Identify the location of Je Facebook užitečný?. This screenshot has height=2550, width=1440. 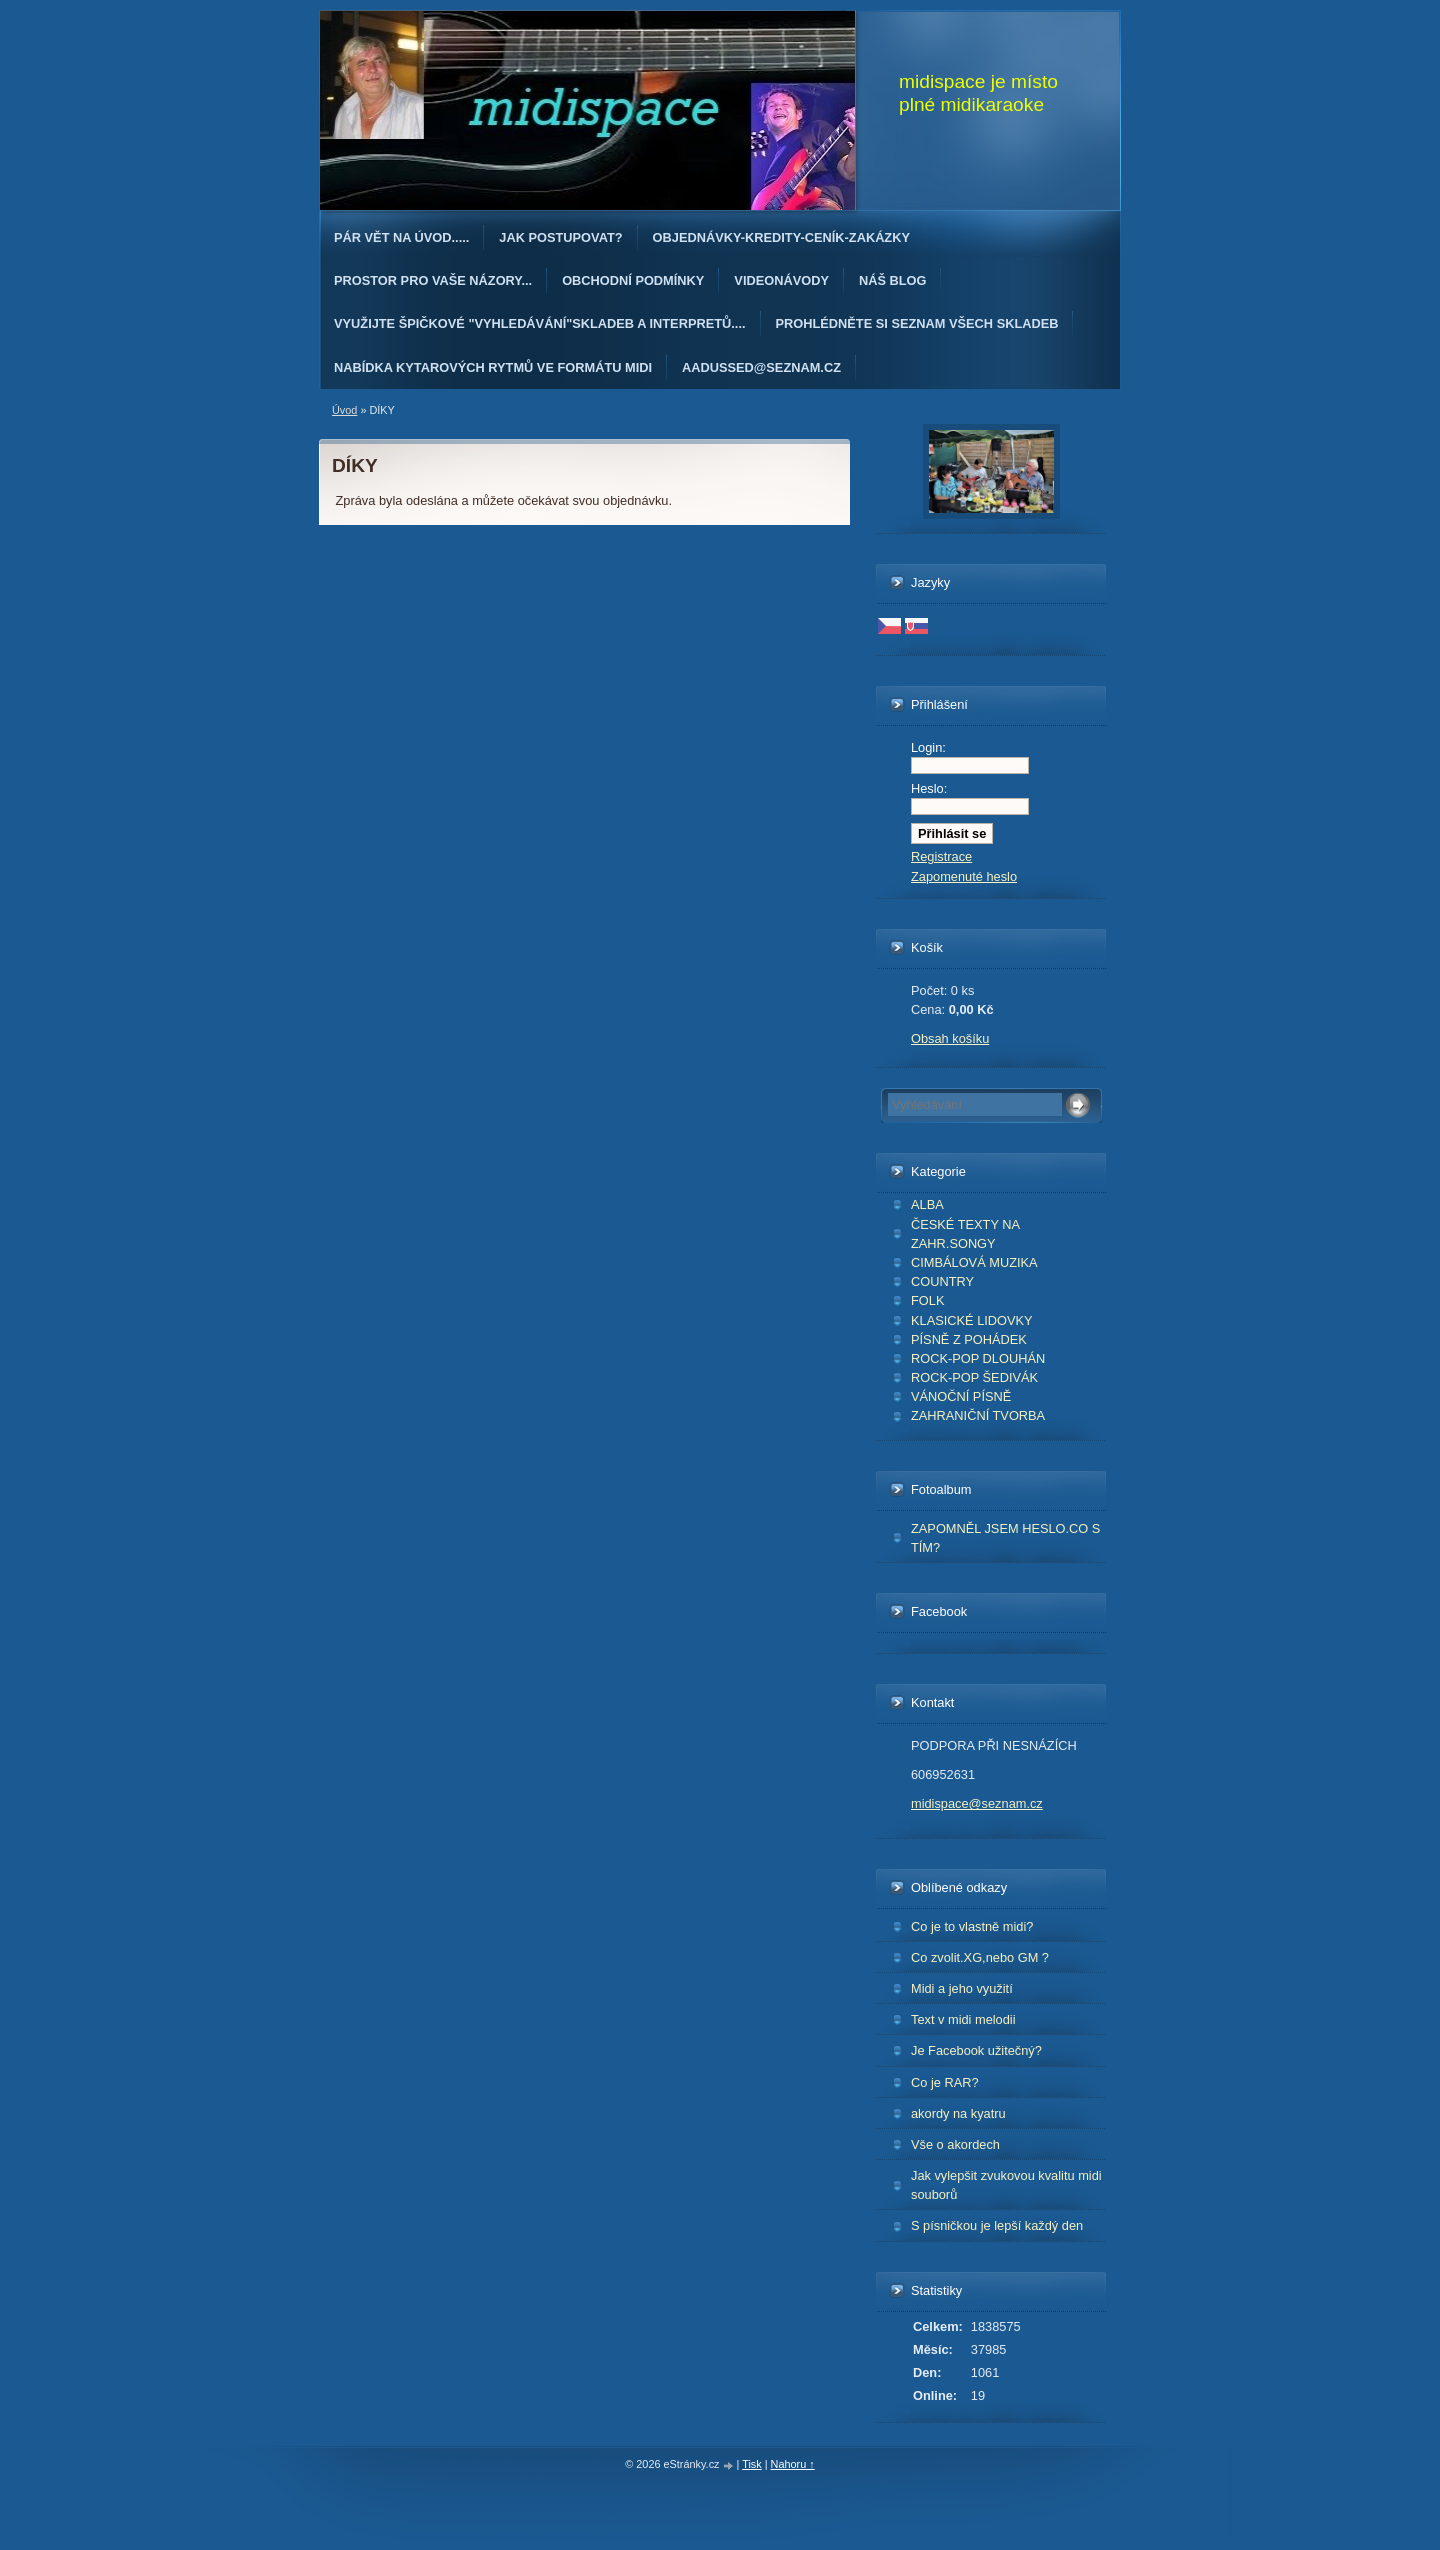
(976, 2050).